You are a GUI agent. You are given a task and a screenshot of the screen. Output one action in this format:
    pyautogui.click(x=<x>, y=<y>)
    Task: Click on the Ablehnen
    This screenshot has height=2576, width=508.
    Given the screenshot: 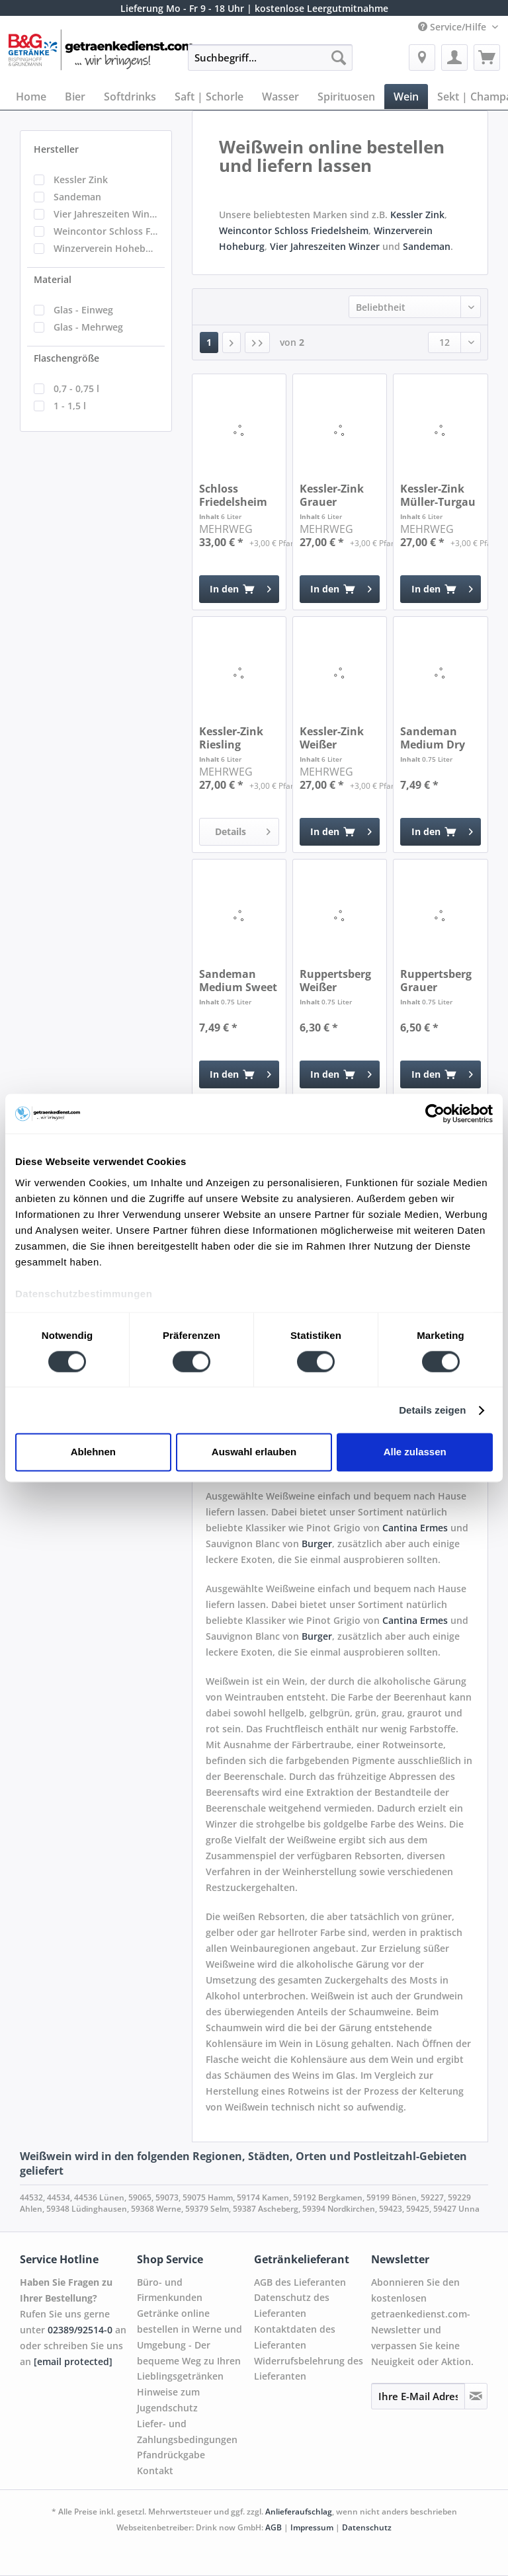 What is the action you would take?
    pyautogui.click(x=93, y=1452)
    